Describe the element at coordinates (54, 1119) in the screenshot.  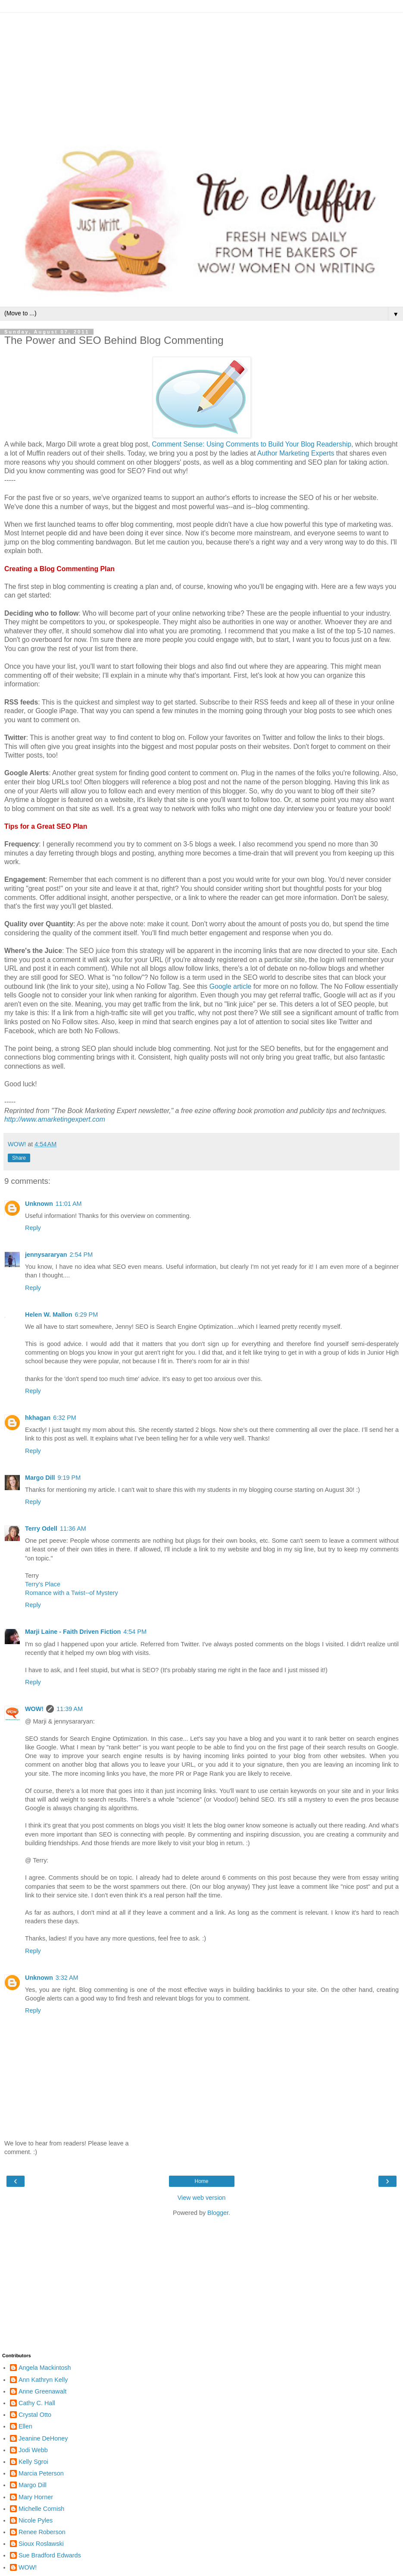
I see `http://www.amarketingexpert.com` at that location.